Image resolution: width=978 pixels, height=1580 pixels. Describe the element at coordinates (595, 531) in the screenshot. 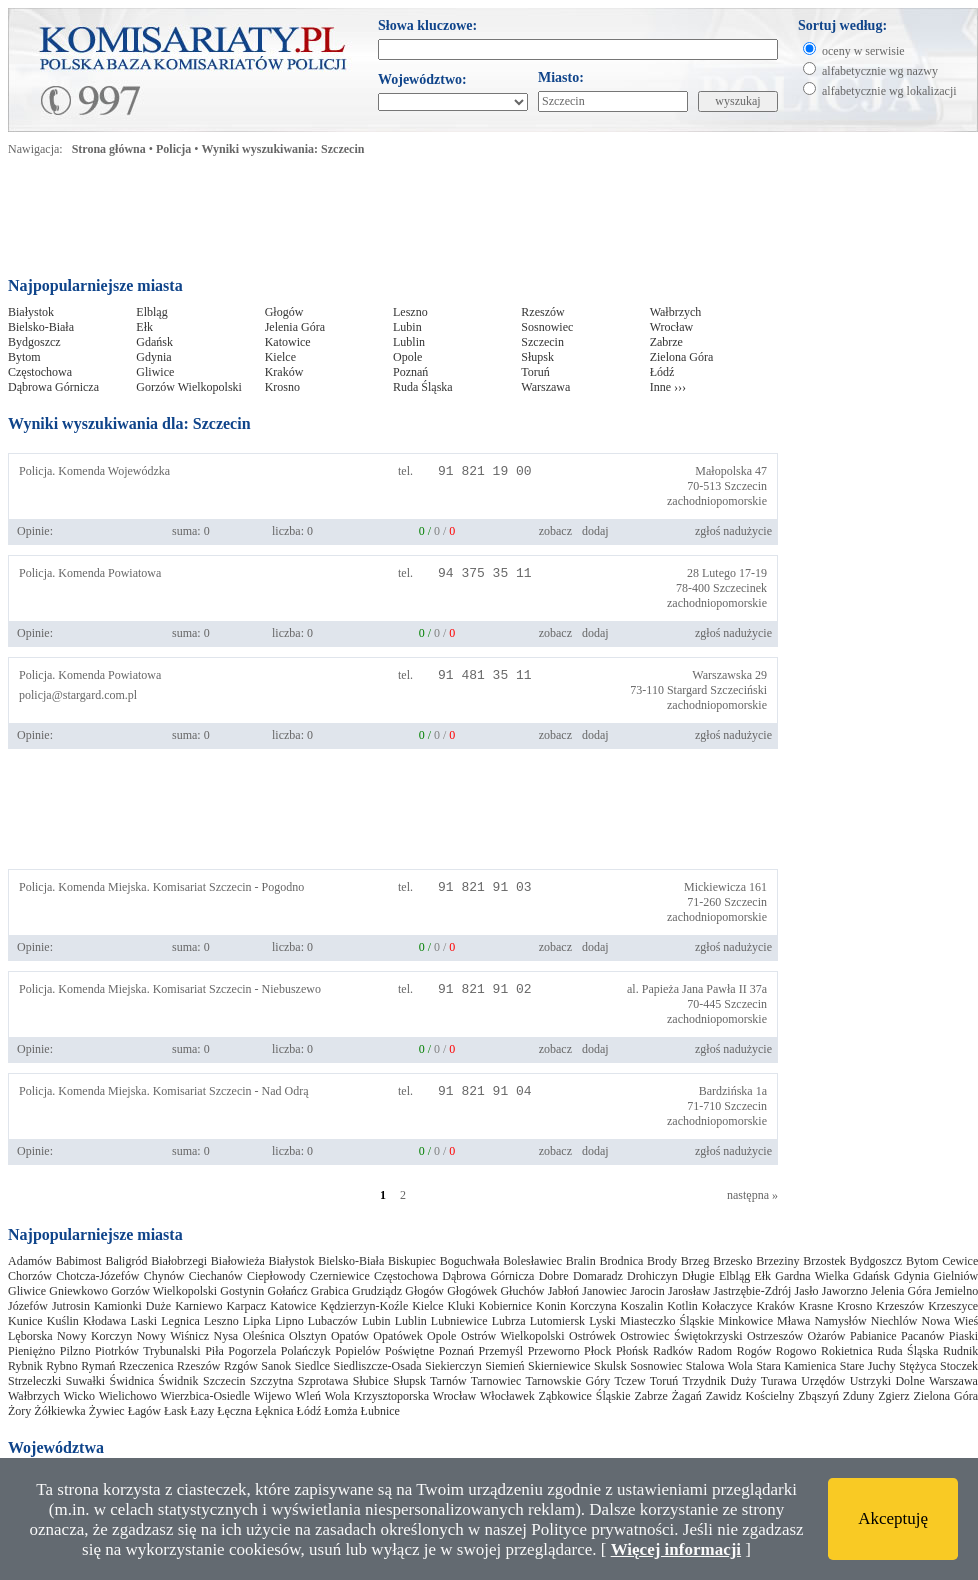

I see `dodaj` at that location.